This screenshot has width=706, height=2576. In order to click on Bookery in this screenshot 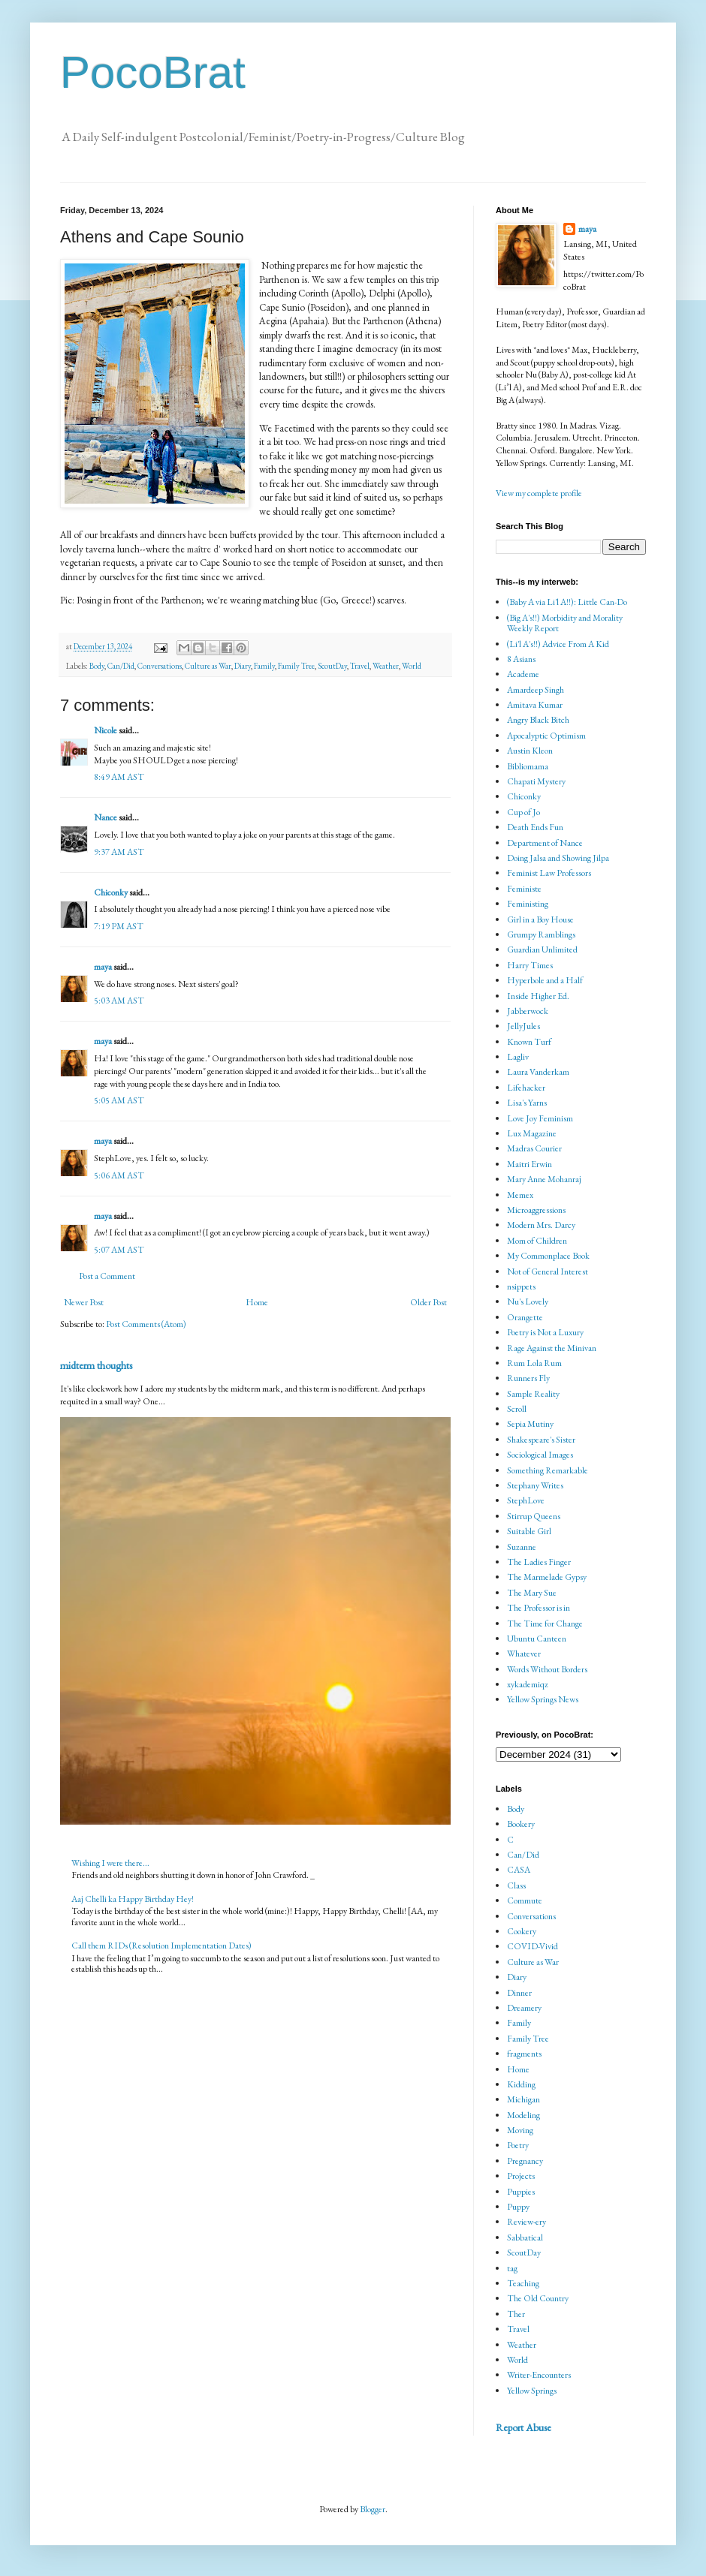, I will do `click(521, 1824)`.